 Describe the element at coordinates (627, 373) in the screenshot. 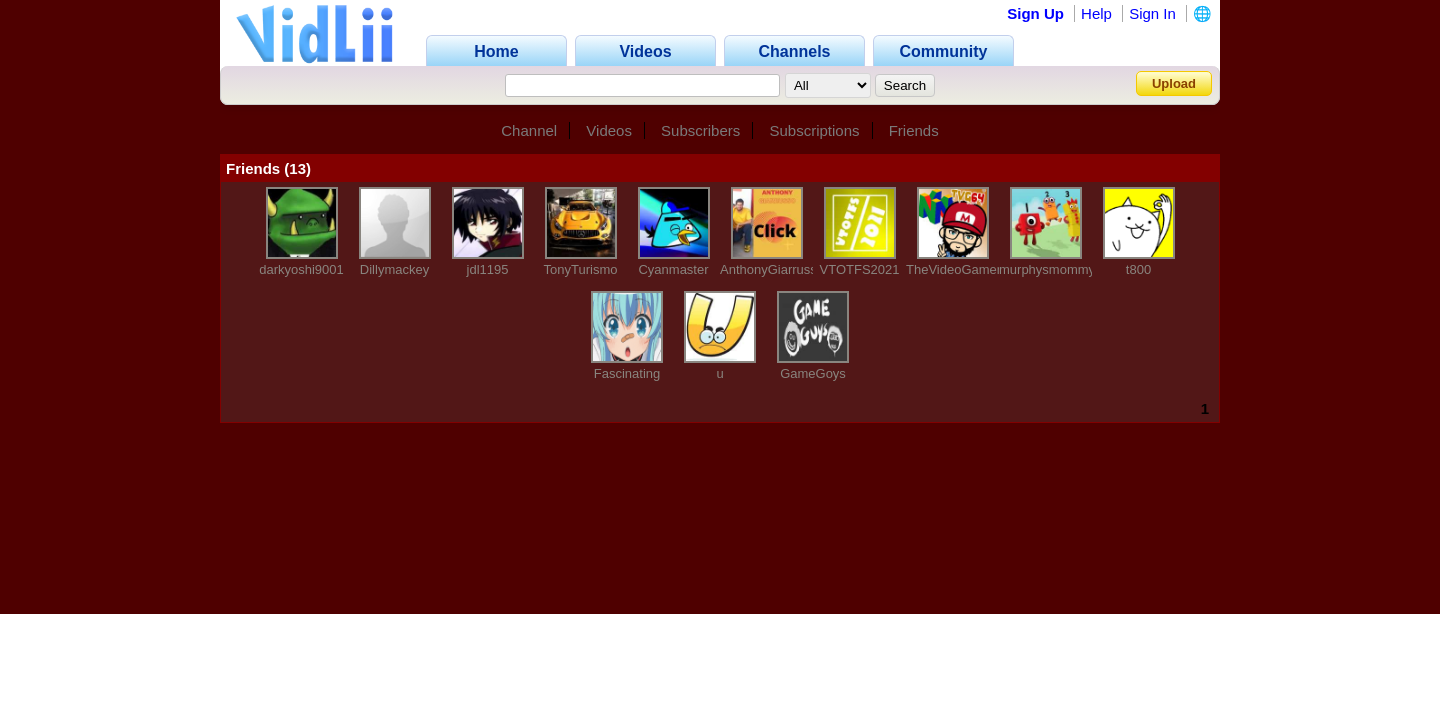

I see `Fascinating` at that location.